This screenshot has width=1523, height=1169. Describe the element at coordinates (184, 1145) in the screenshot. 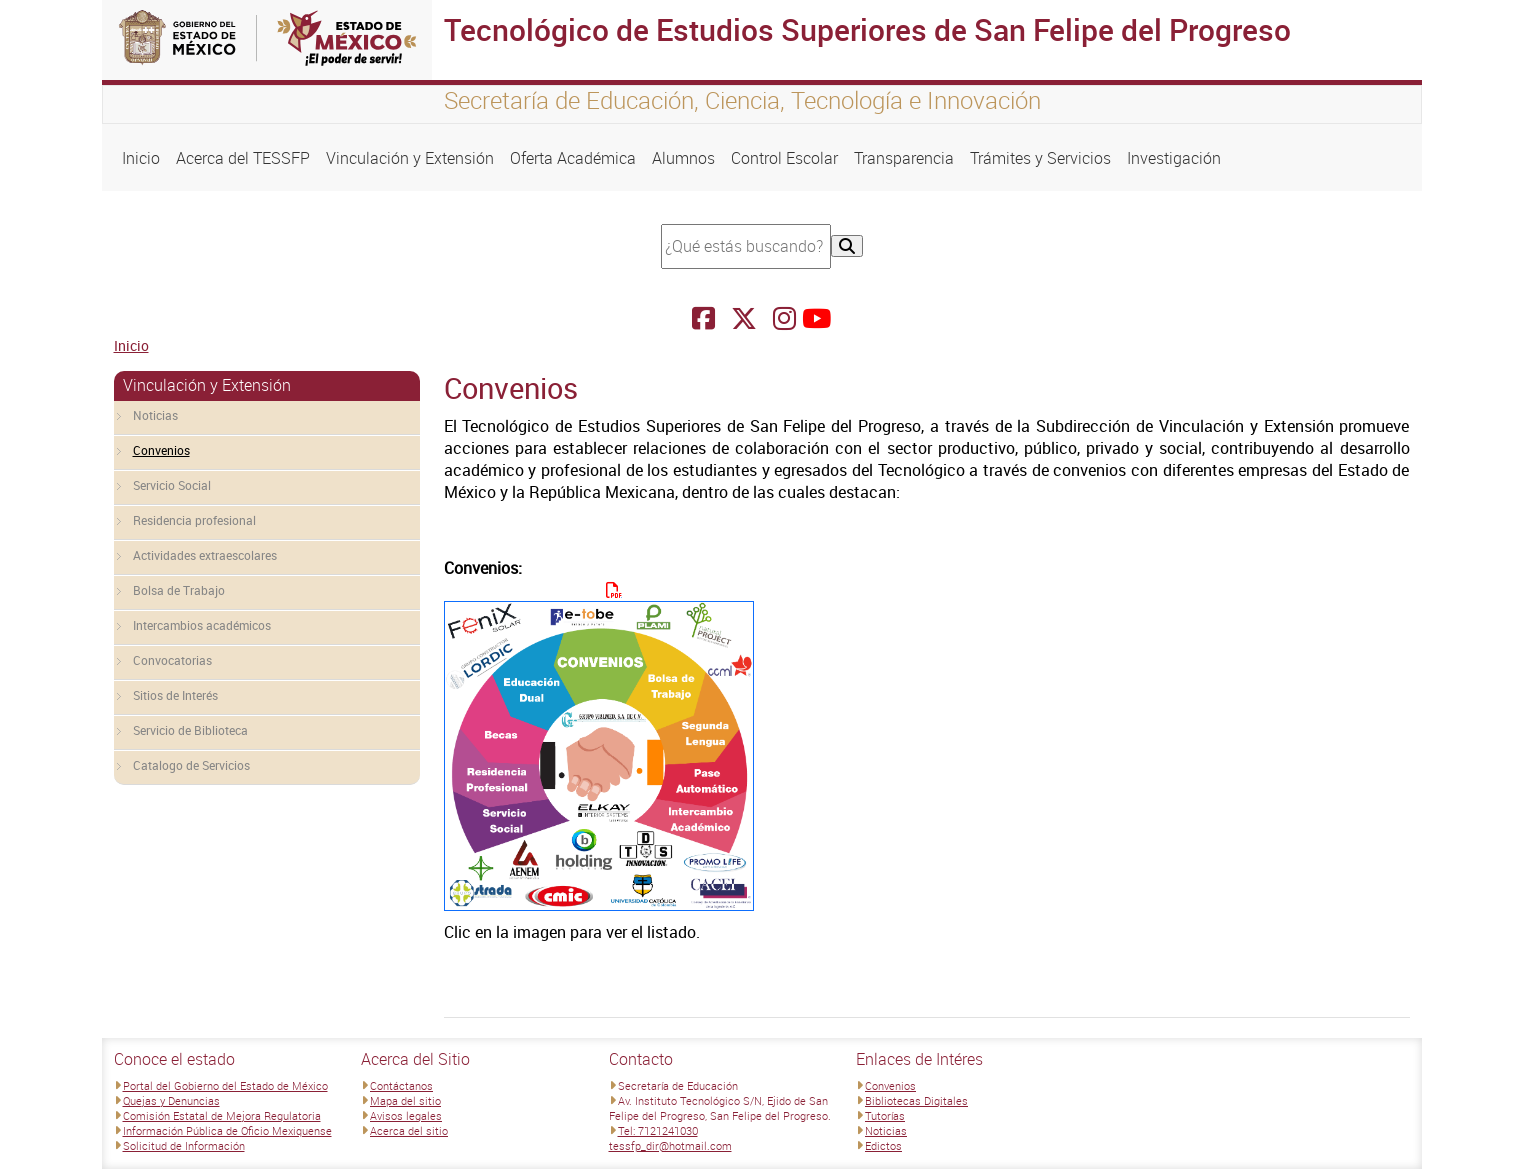

I see `Solicitud de Información` at that location.